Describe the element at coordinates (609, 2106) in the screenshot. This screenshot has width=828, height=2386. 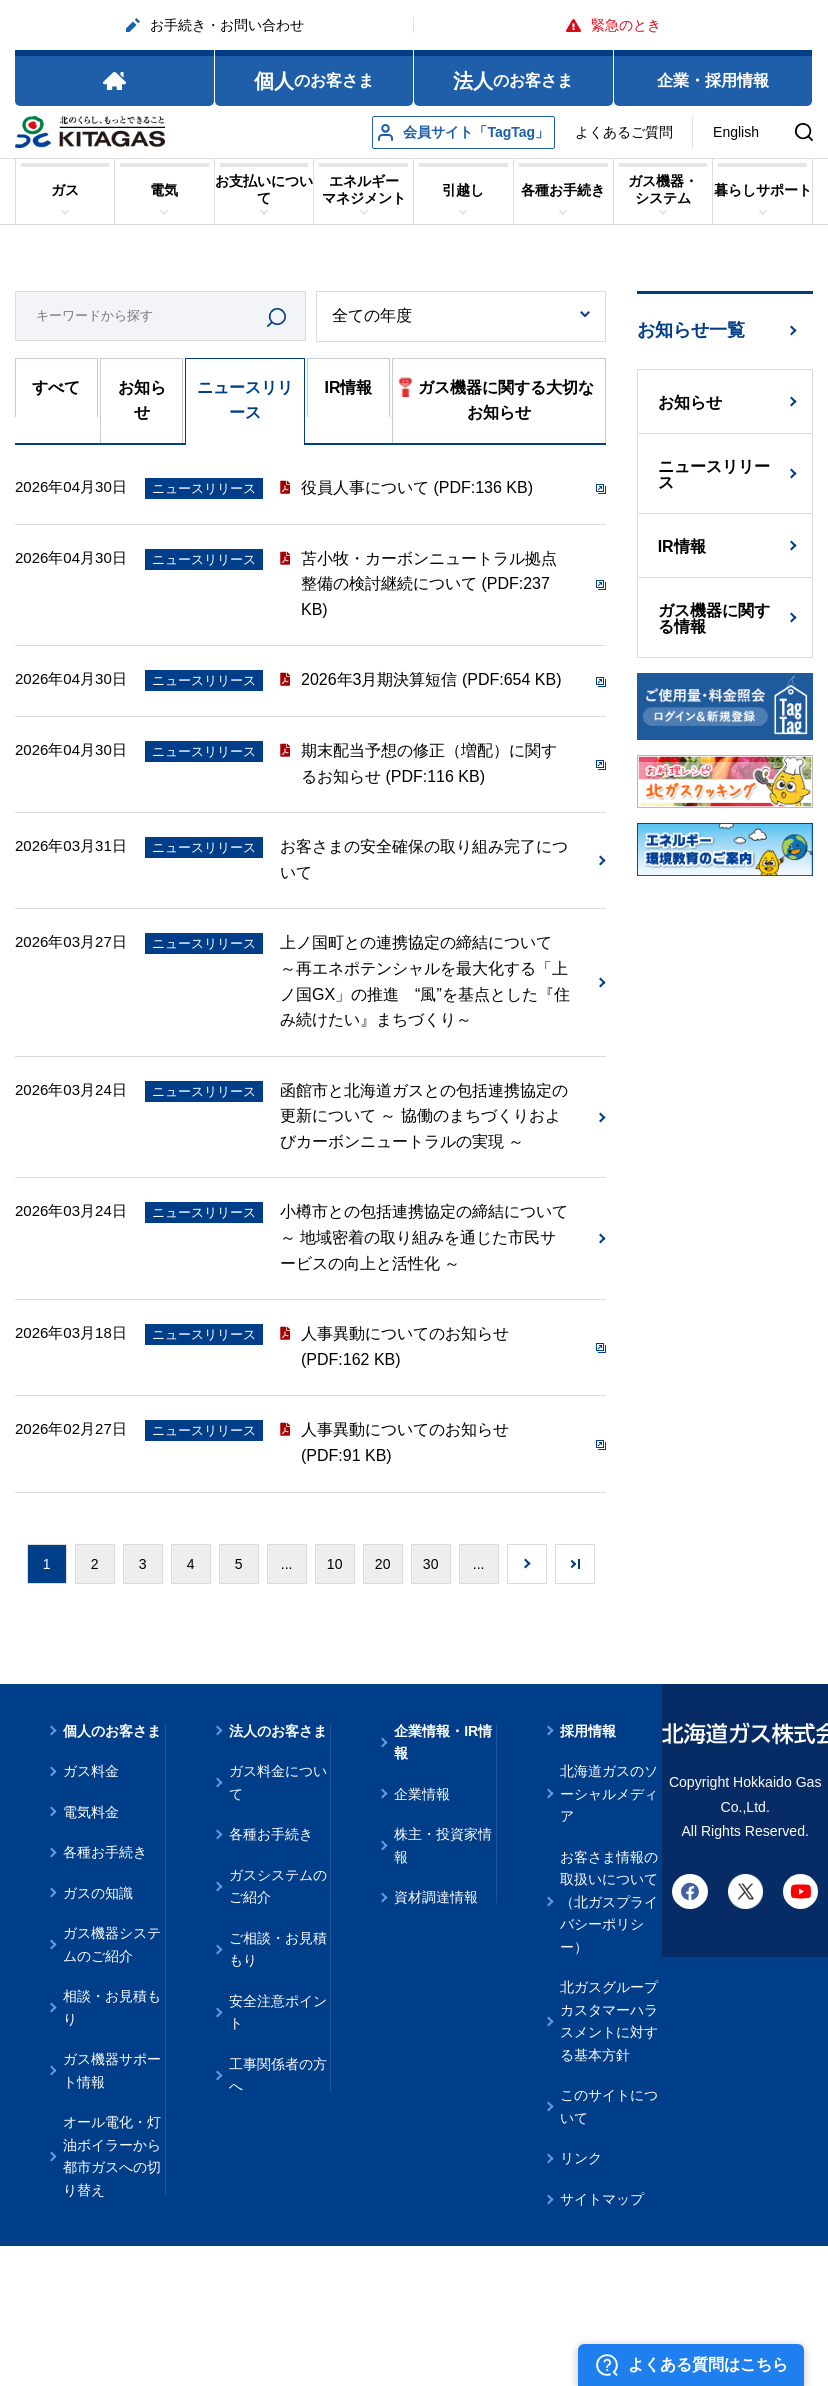
I see `このサイトについて` at that location.